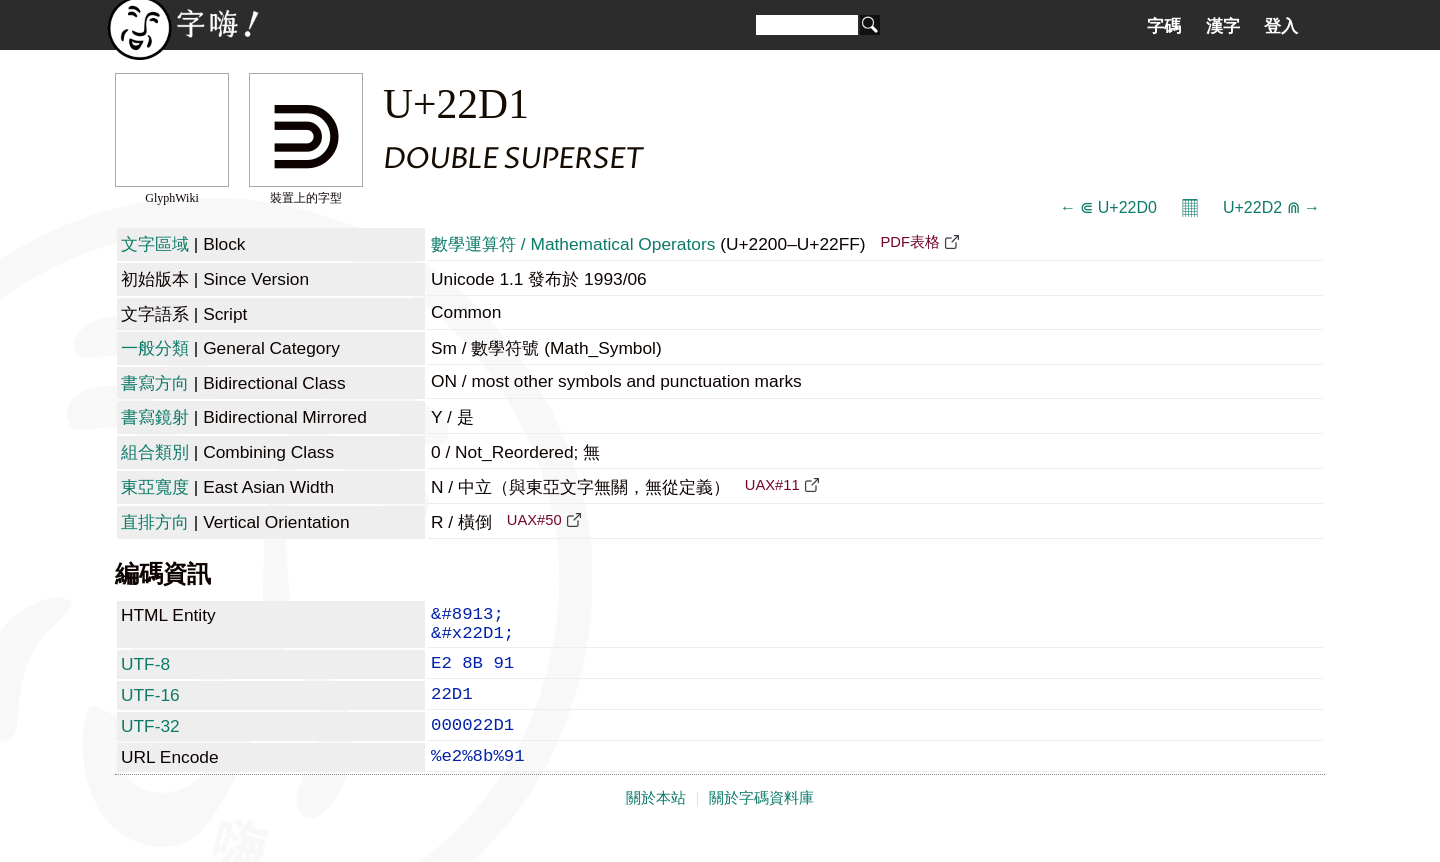 The image size is (1440, 862). Describe the element at coordinates (772, 485) in the screenshot. I see `UAX#11` at that location.